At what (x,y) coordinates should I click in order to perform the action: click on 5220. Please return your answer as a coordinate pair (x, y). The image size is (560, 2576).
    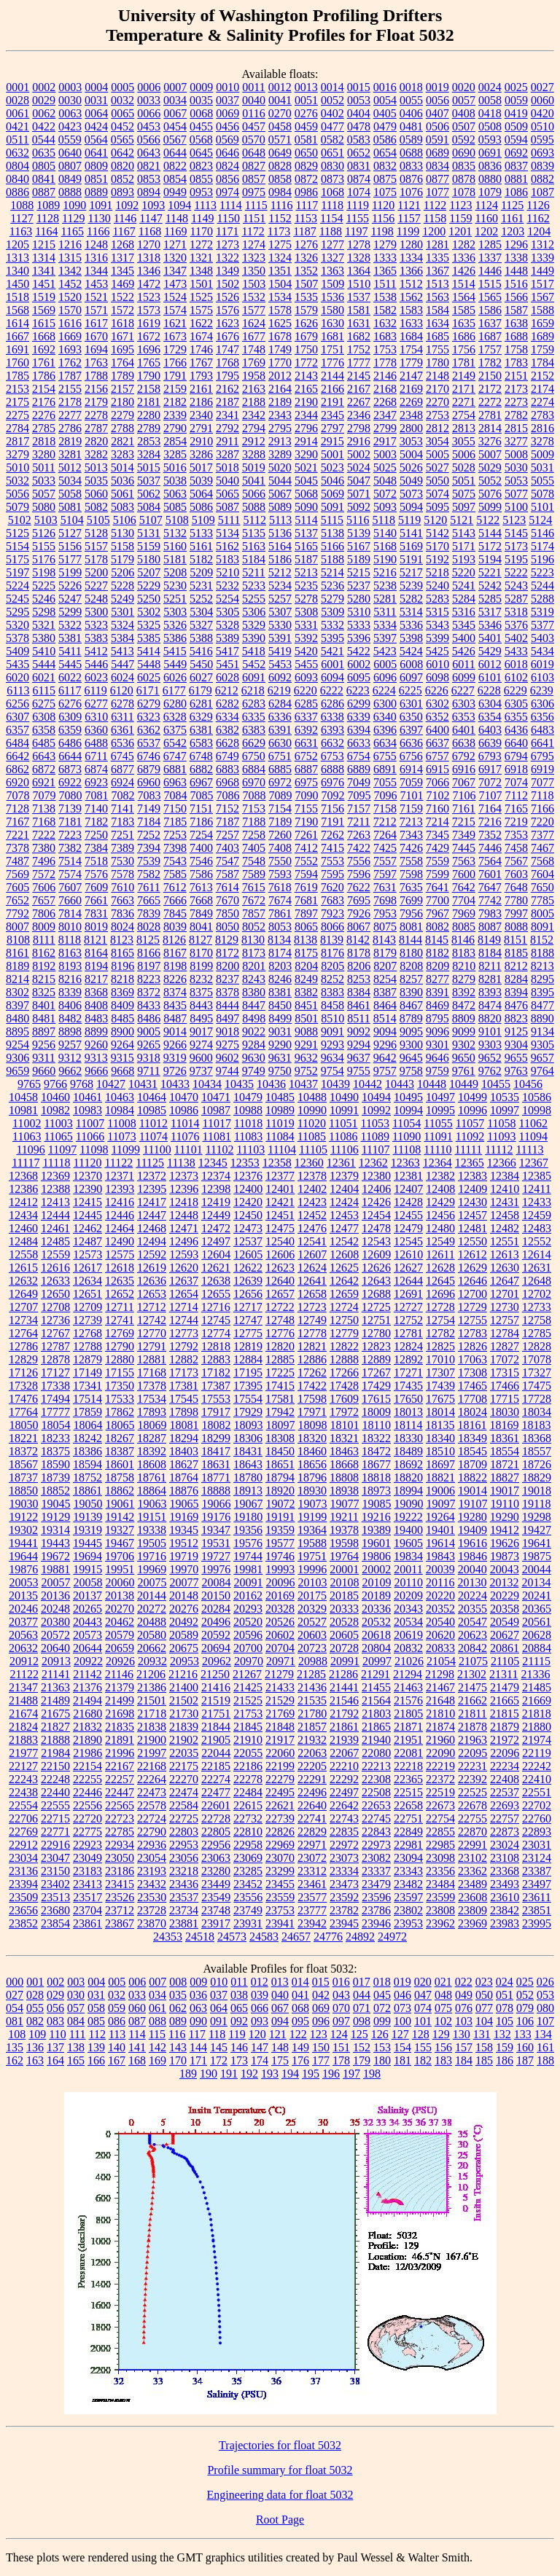
    Looking at the image, I should click on (463, 572).